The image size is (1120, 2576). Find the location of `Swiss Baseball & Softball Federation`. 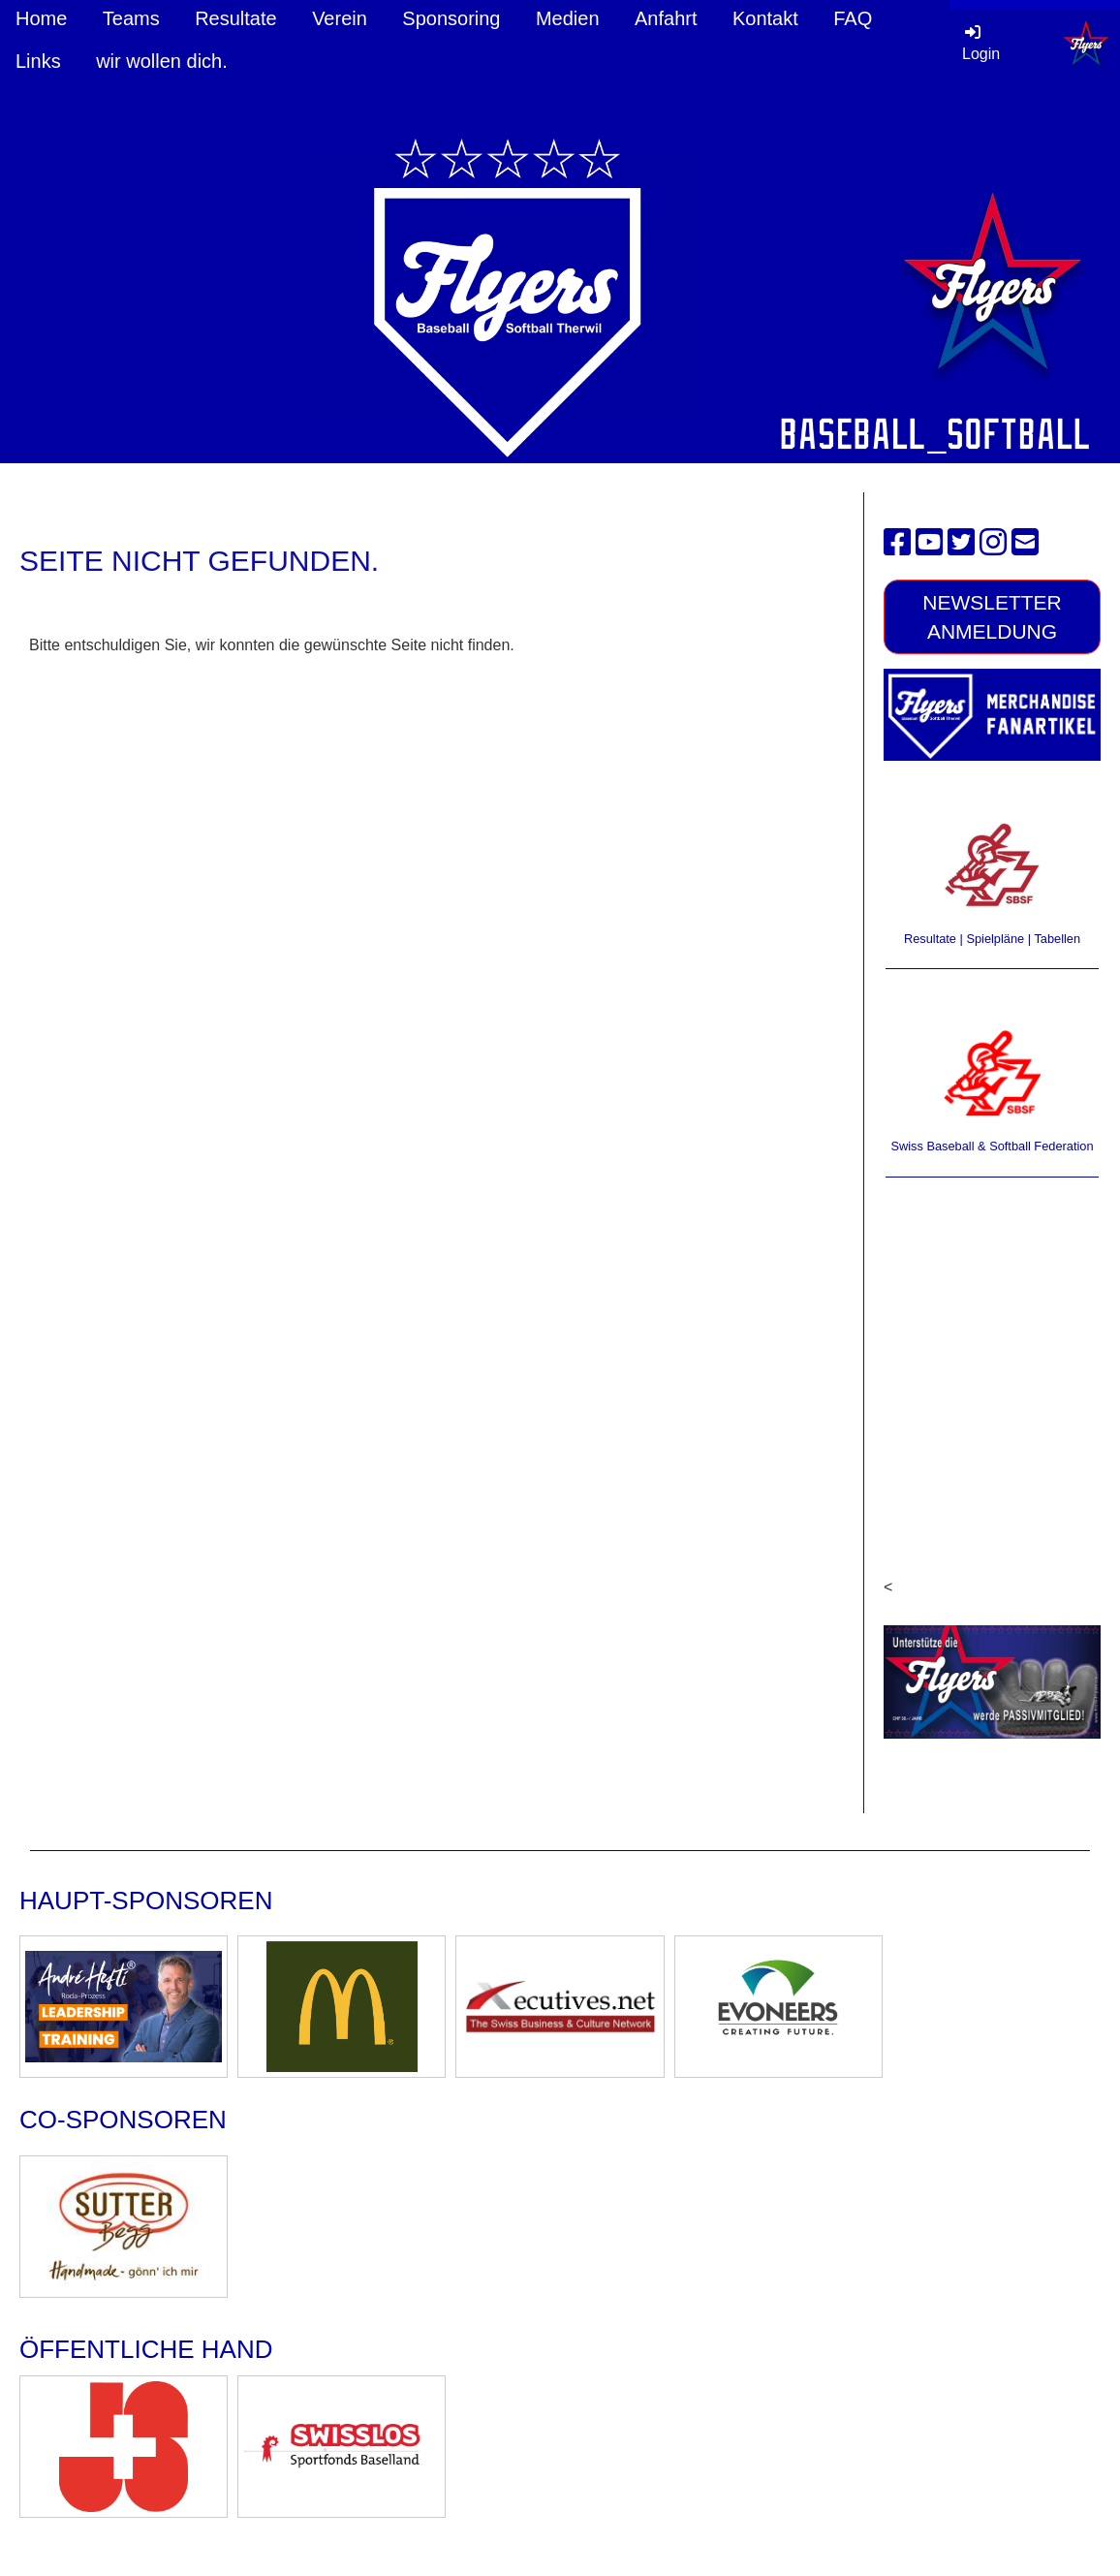

Swiss Baseball & Softball Federation is located at coordinates (991, 1146).